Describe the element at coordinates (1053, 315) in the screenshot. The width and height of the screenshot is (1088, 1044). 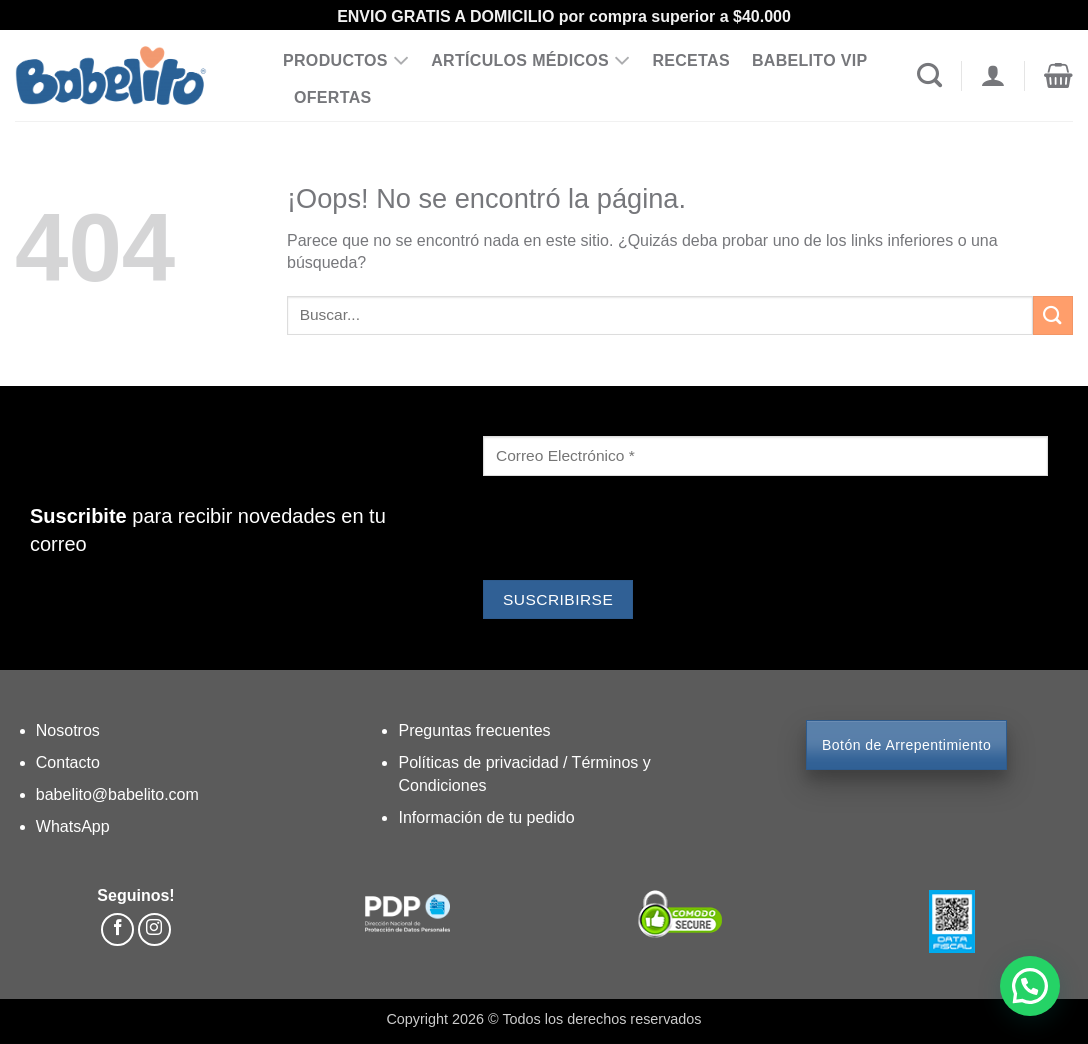
I see `[Enviar]` at that location.